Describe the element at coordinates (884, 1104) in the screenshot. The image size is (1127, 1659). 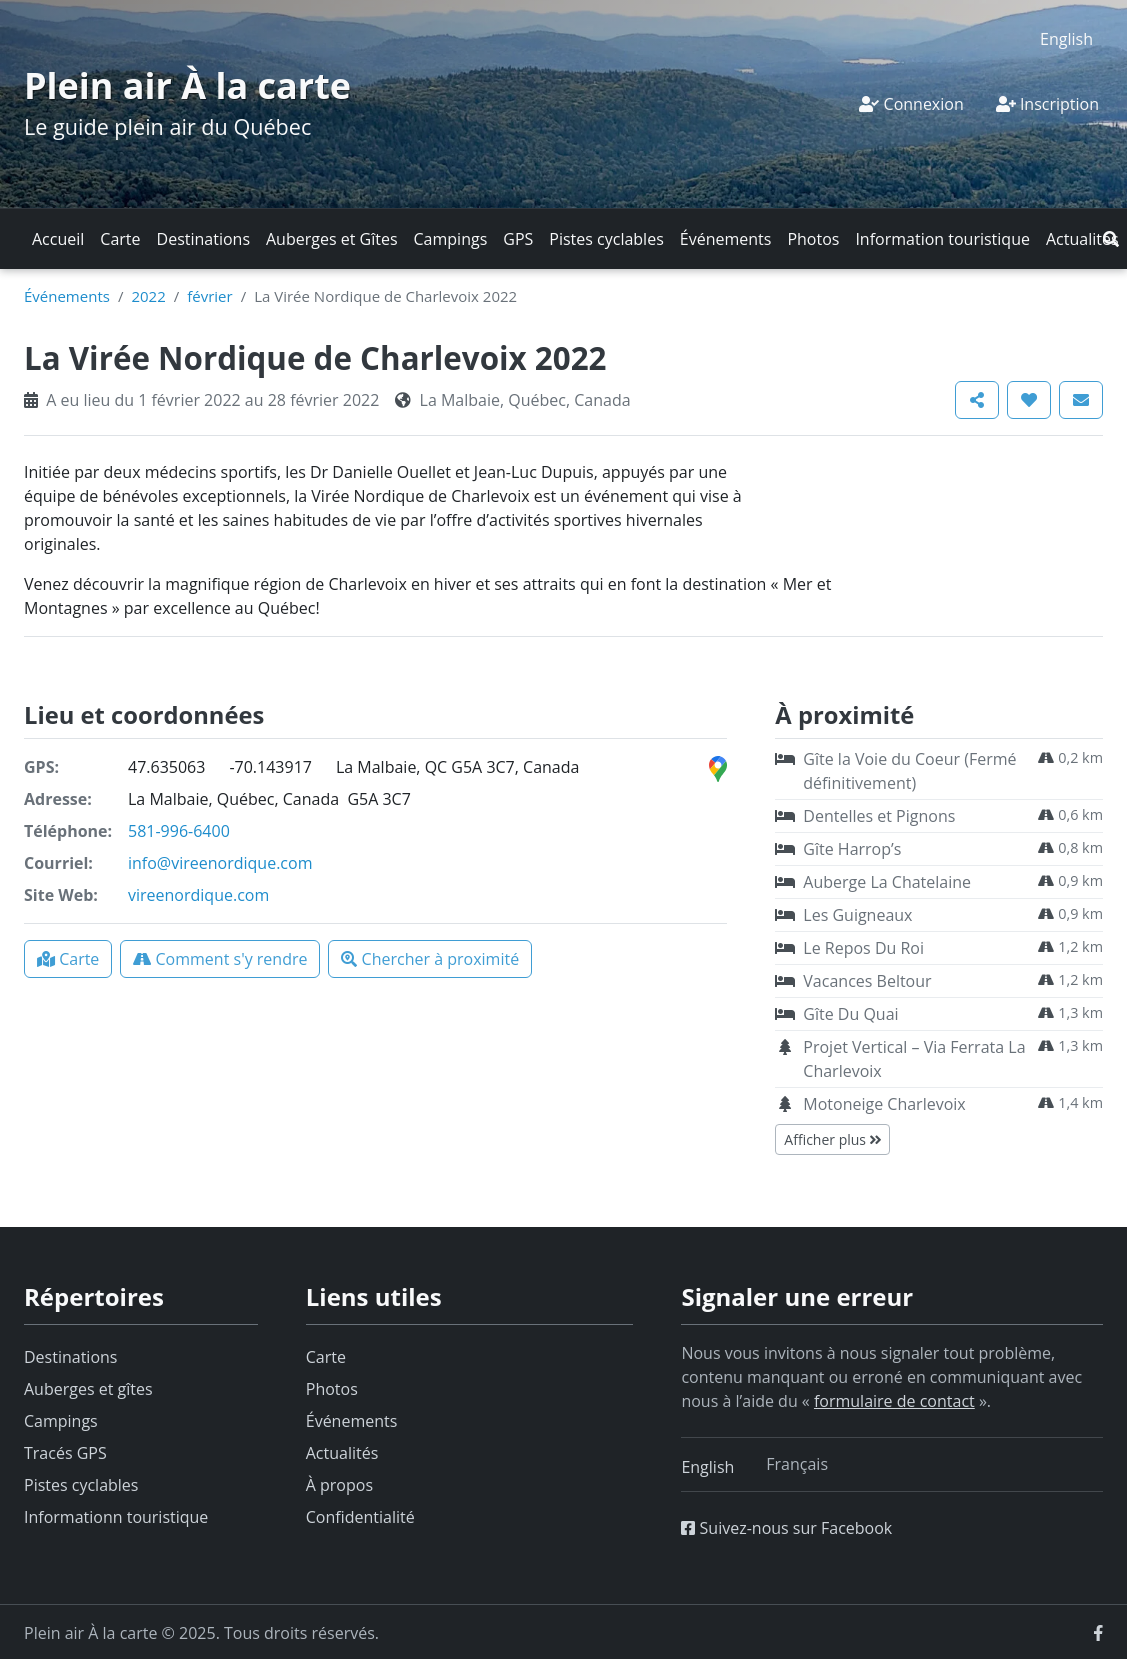
I see `Motoneige Charlevoix` at that location.